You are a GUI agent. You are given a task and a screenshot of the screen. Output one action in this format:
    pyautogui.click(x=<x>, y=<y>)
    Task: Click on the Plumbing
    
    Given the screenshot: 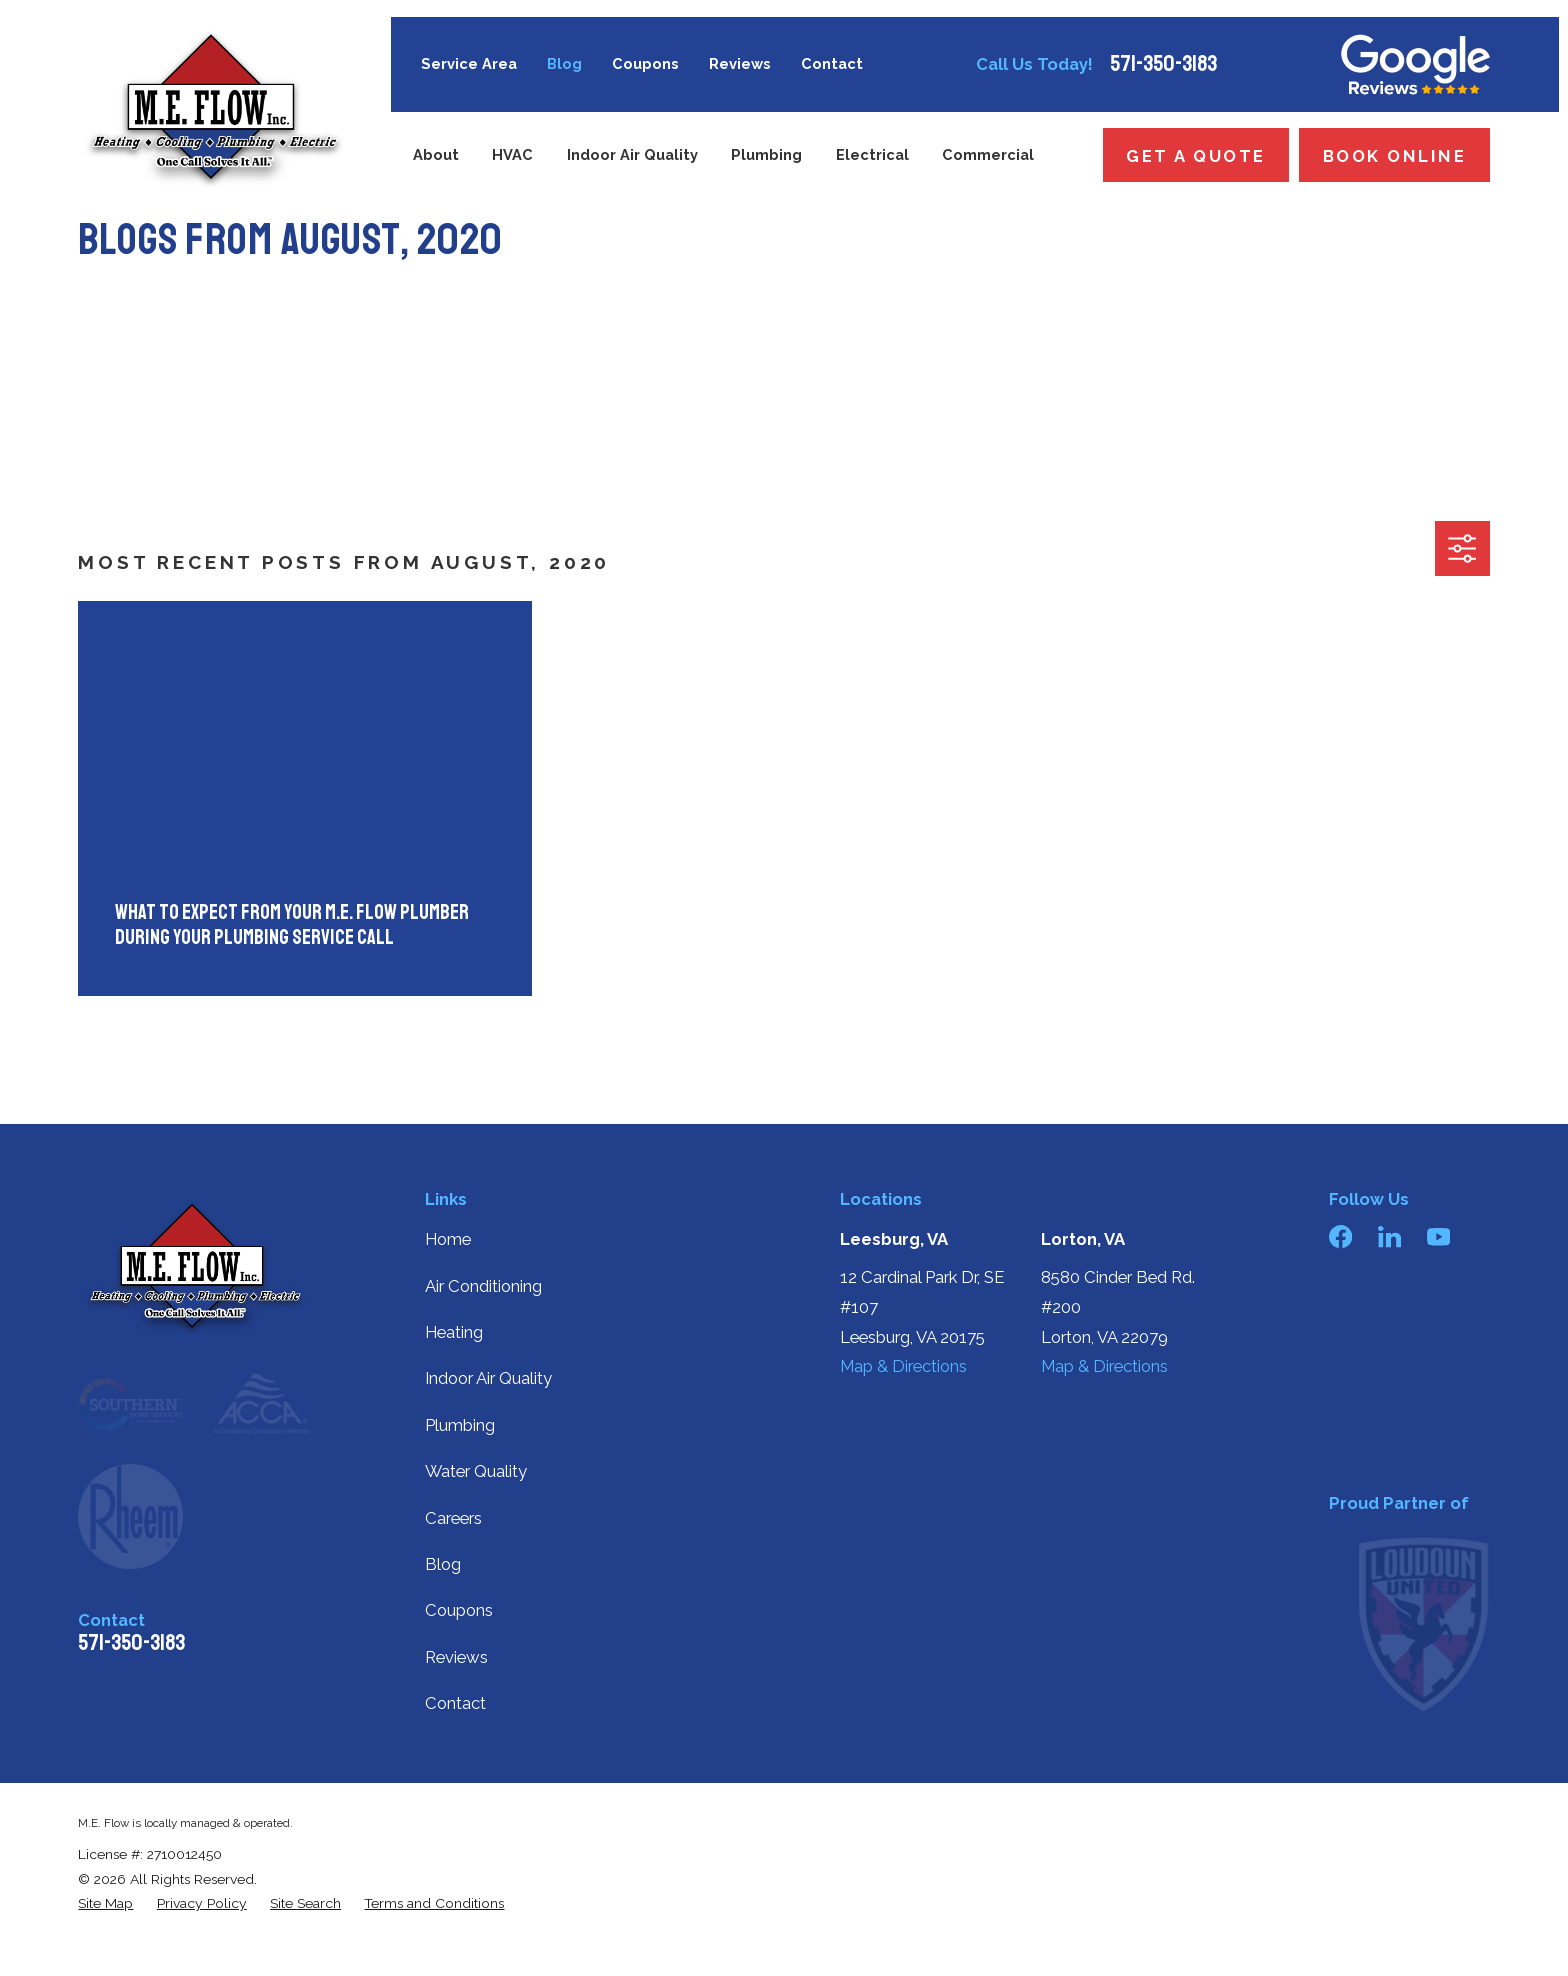 What is the action you would take?
    pyautogui.click(x=460, y=1425)
    